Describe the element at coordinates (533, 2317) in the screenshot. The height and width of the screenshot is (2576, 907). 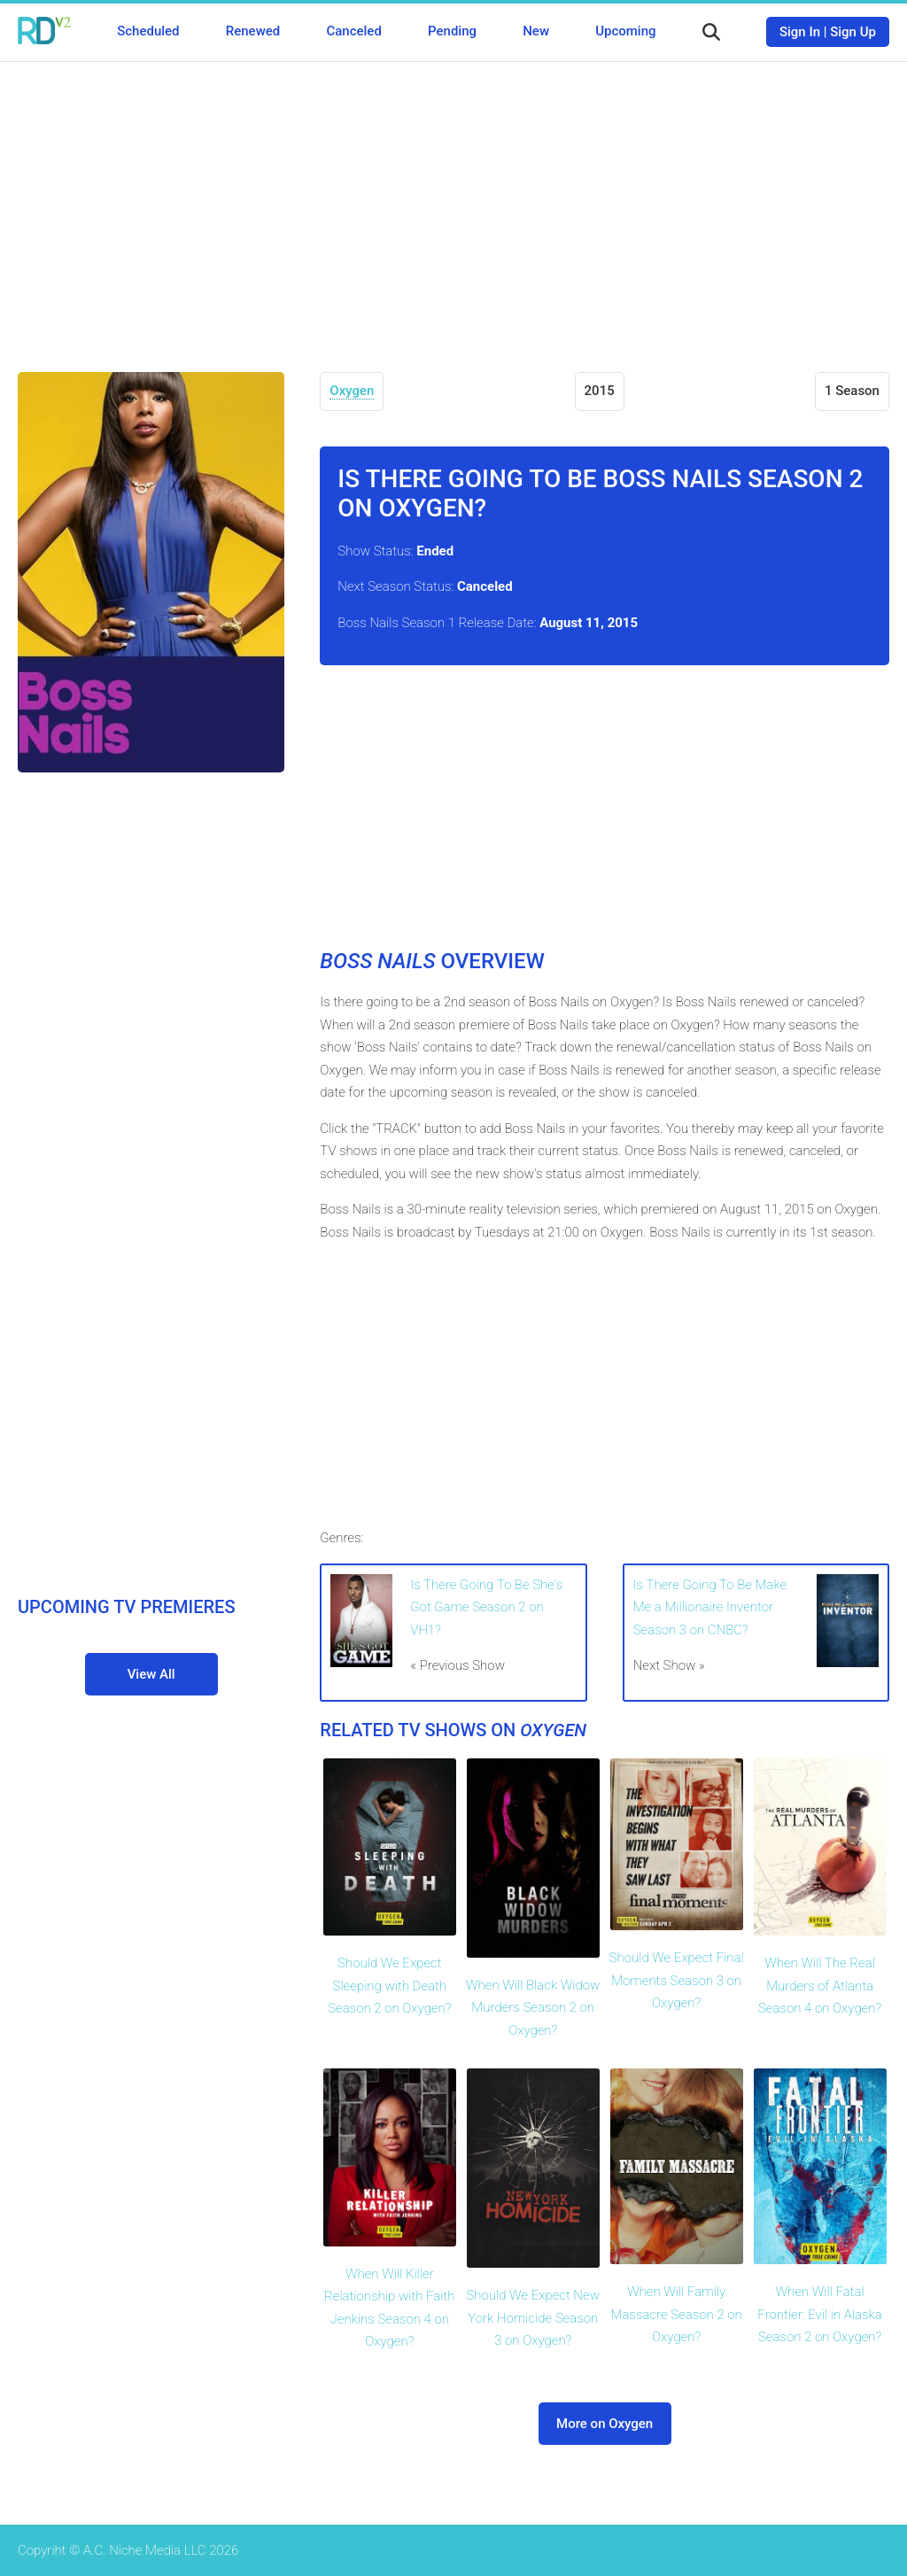
I see `Should We Expect New York Homicide Season 3 on Oxygen?` at that location.